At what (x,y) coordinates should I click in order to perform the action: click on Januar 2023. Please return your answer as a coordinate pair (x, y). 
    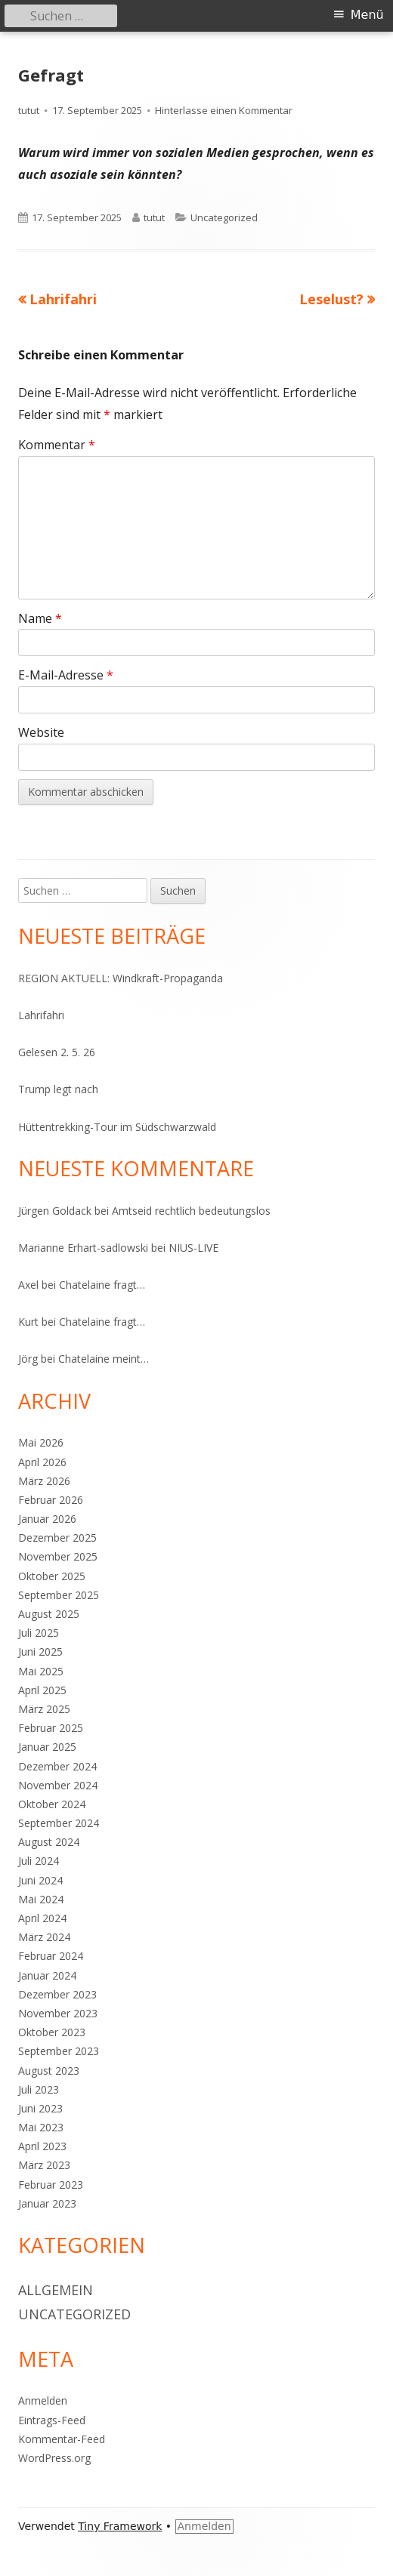
    Looking at the image, I should click on (47, 2203).